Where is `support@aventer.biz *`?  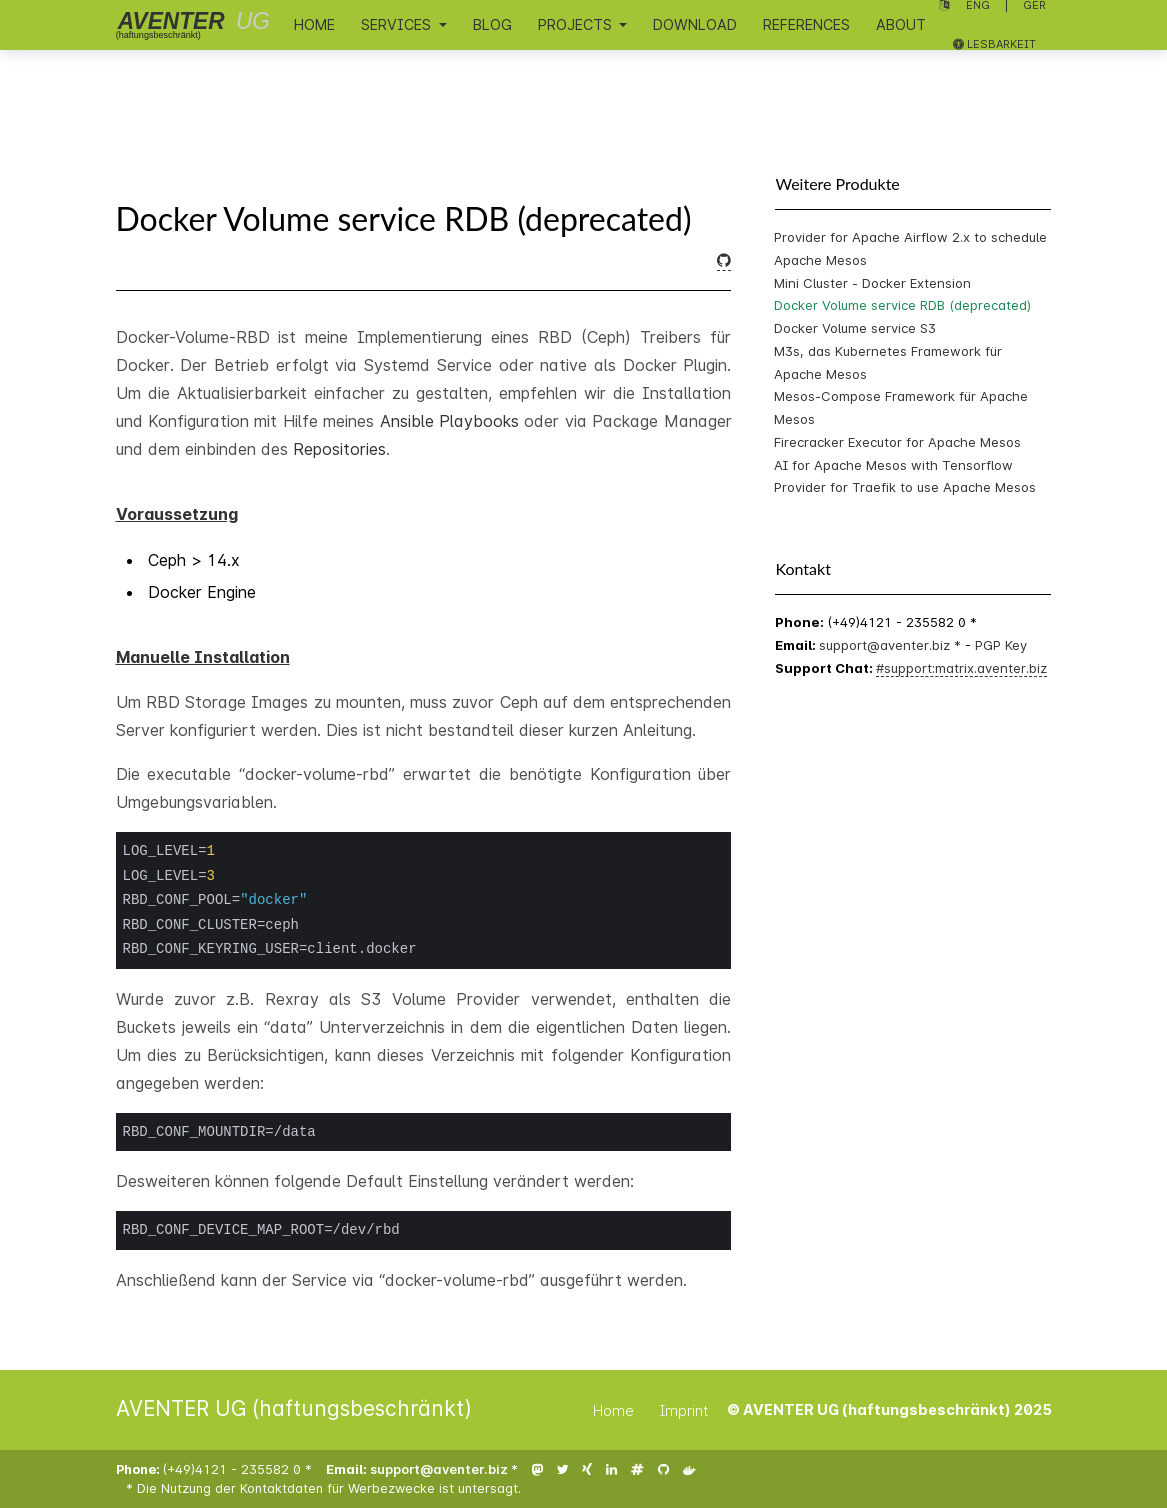
support@aventer.biz * is located at coordinates (892, 645).